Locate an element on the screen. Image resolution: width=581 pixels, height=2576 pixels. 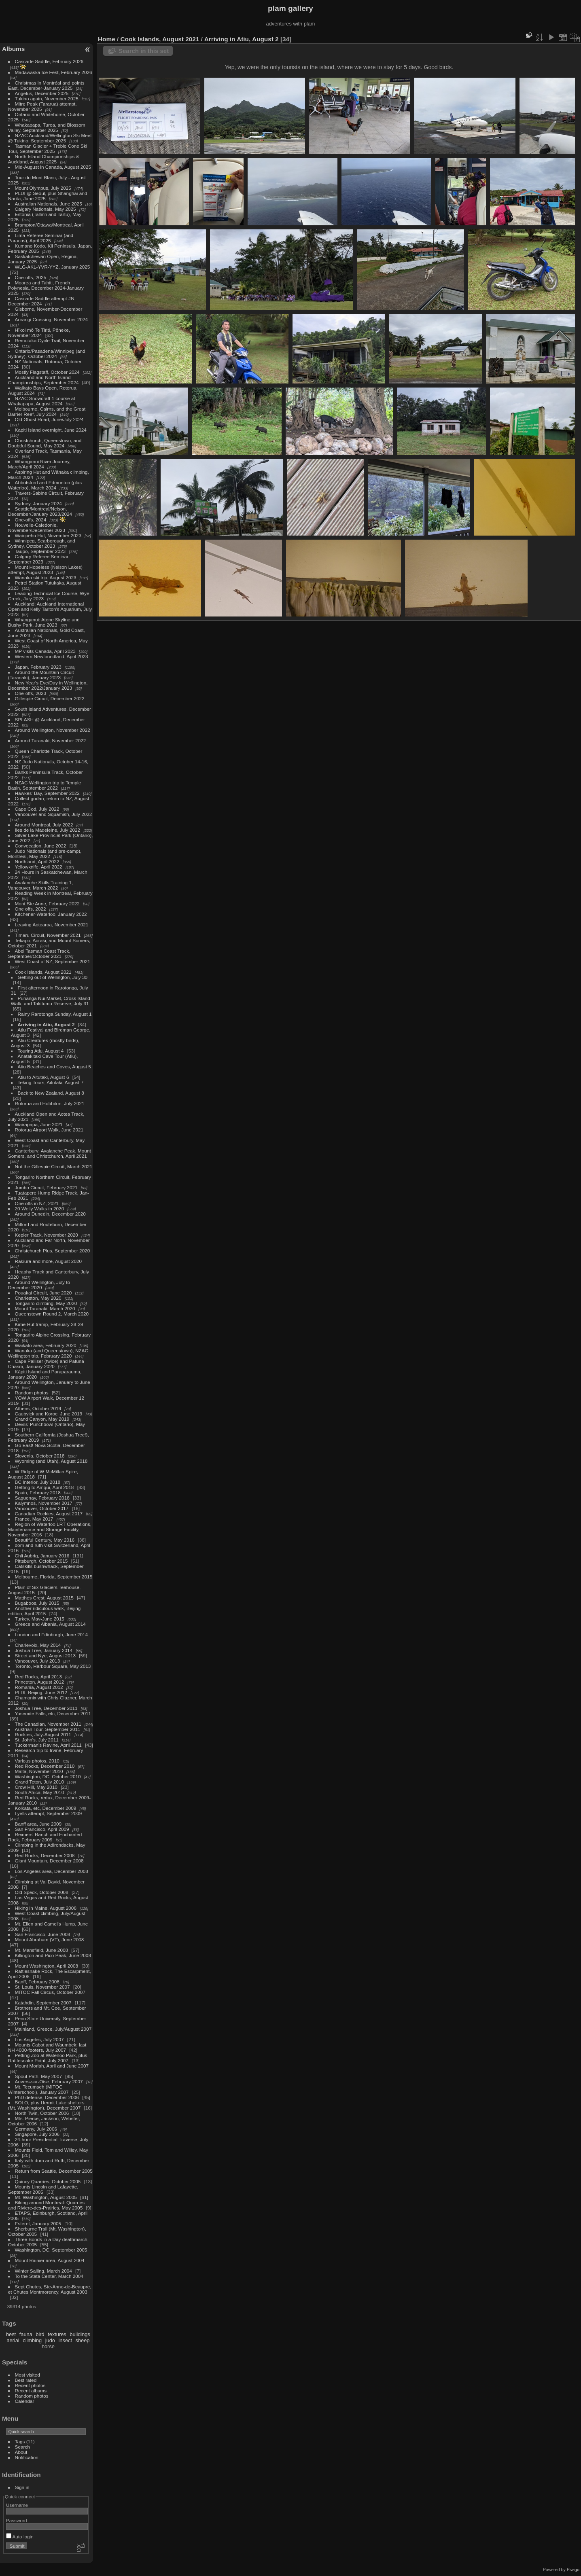
Beautiful Century, May 2016 is located at coordinates (45, 1539).